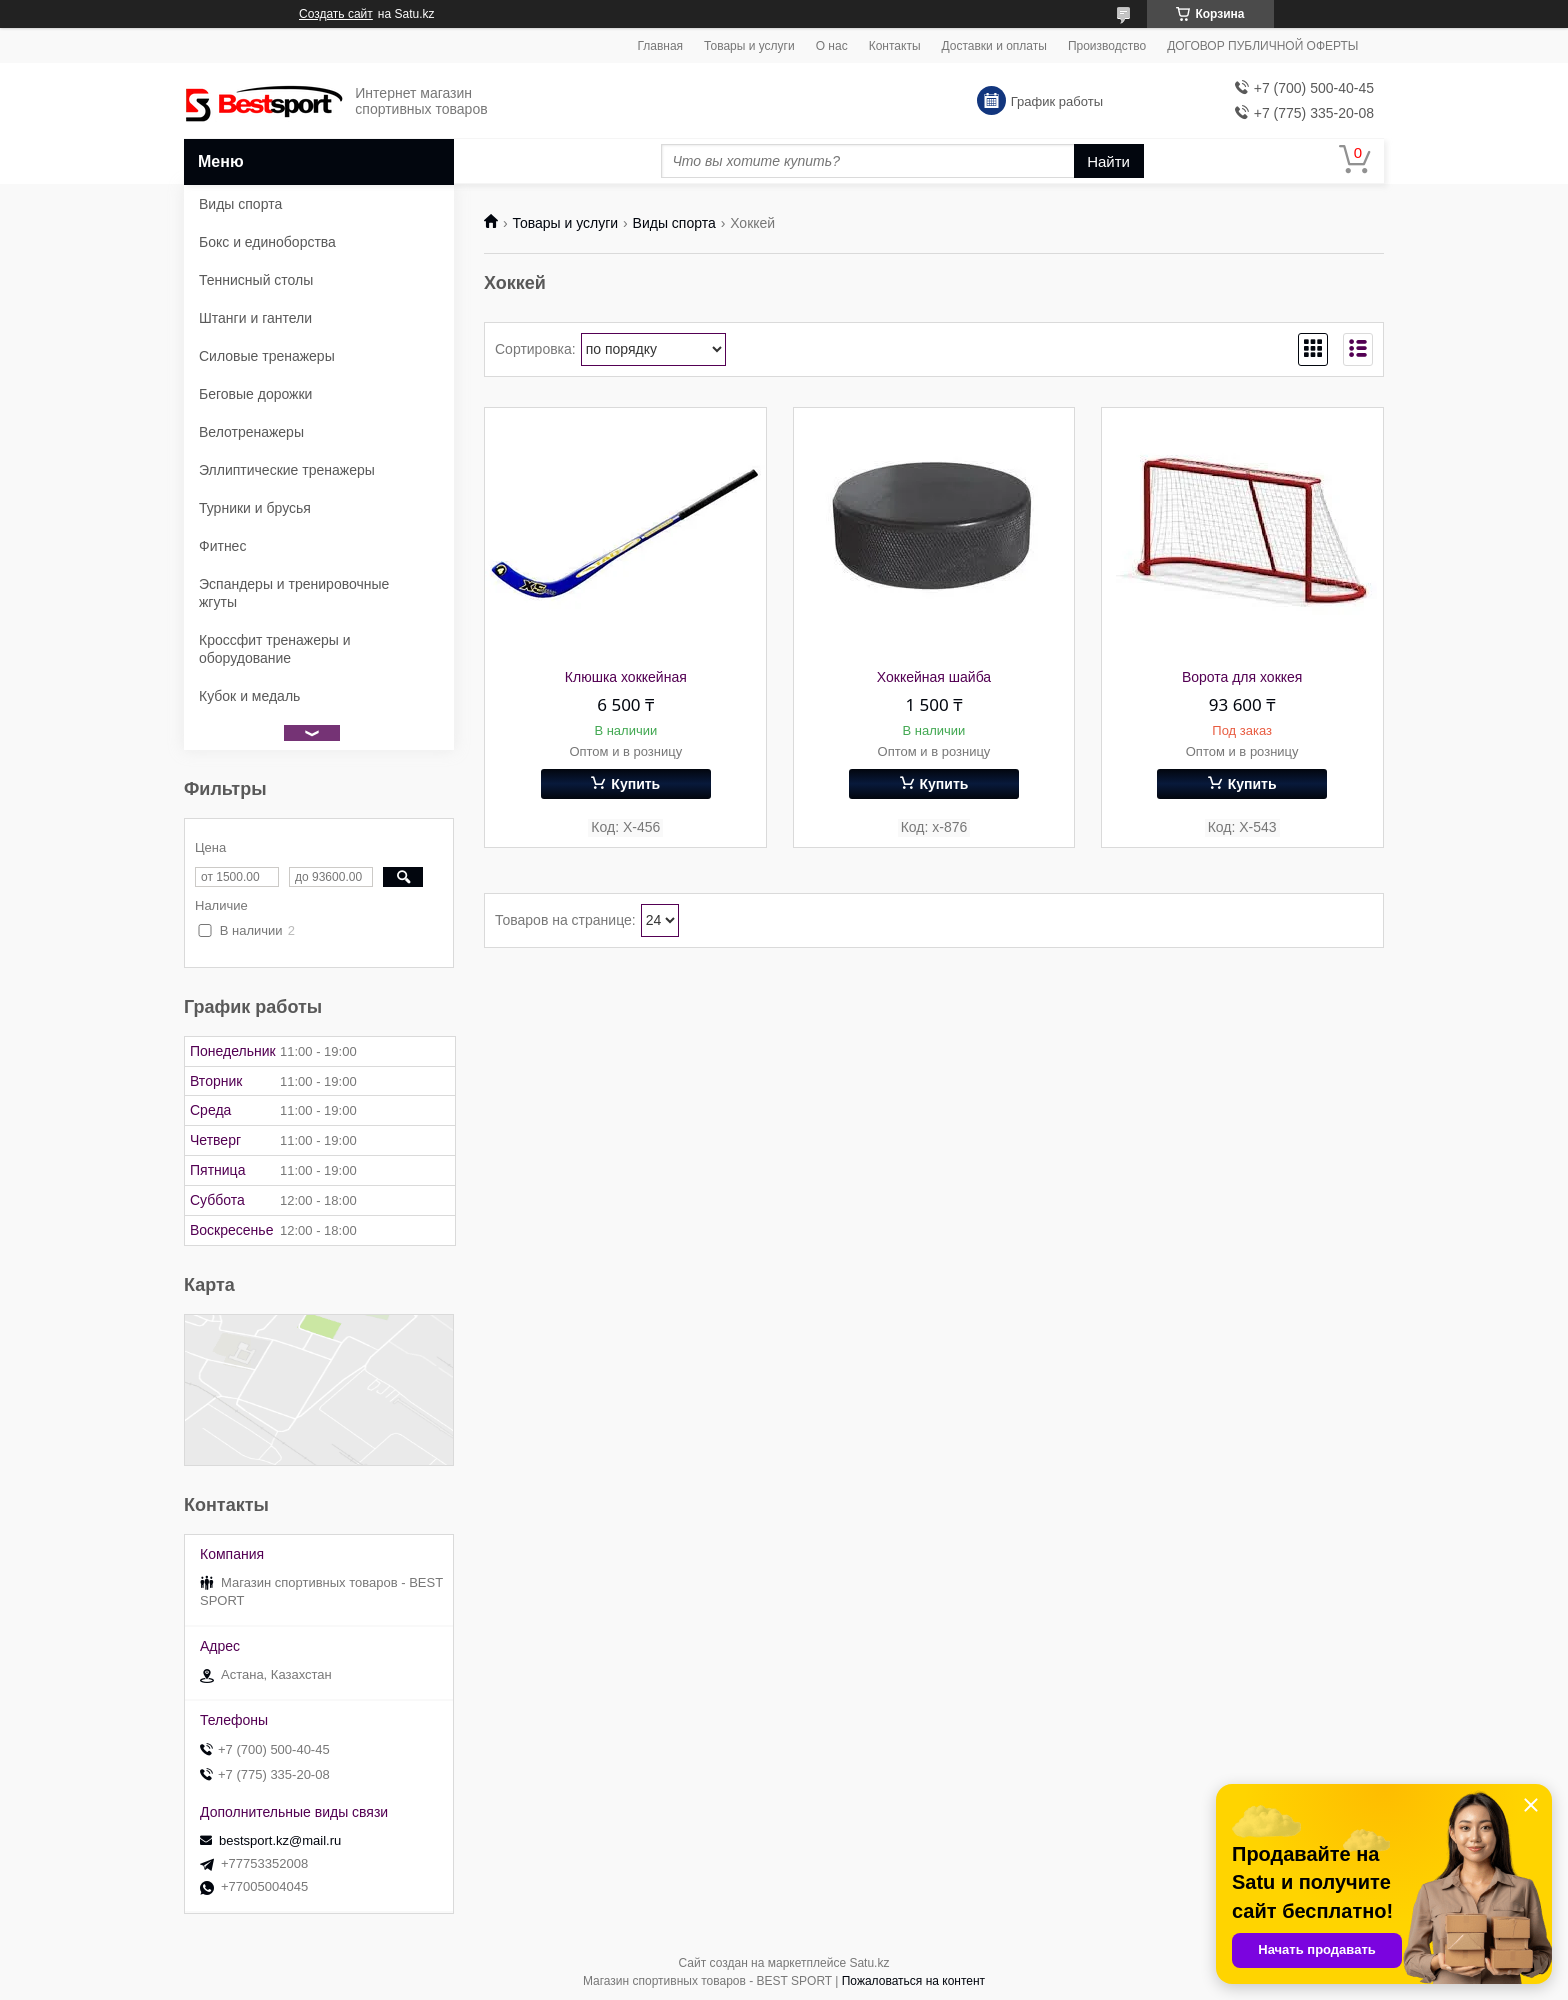 The height and width of the screenshot is (2000, 1568). Describe the element at coordinates (275, 649) in the screenshot. I see `Кроссфит тренажеры и оборудование` at that location.